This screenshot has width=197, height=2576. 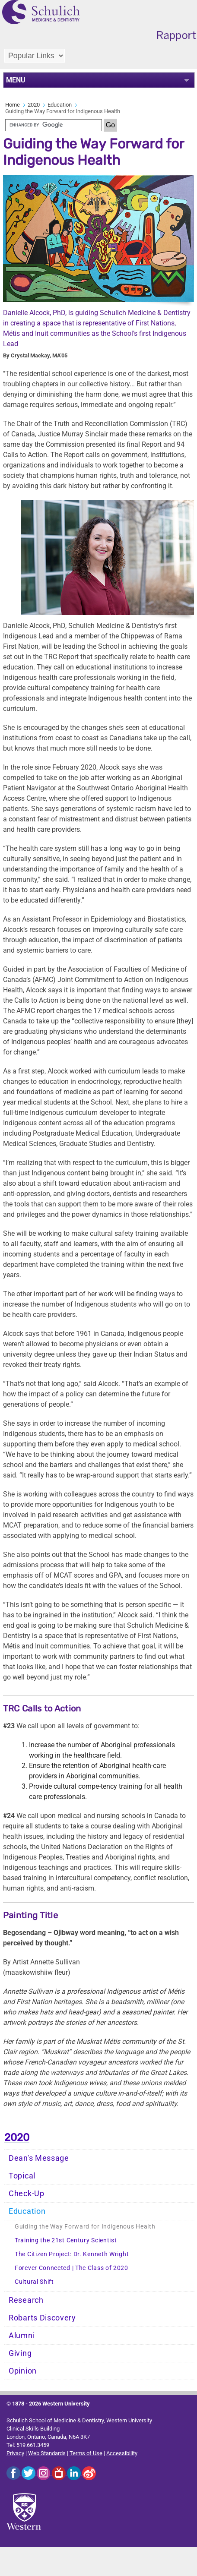 What do you see at coordinates (66, 2240) in the screenshot?
I see `Training the 21st Century Scientist` at bounding box center [66, 2240].